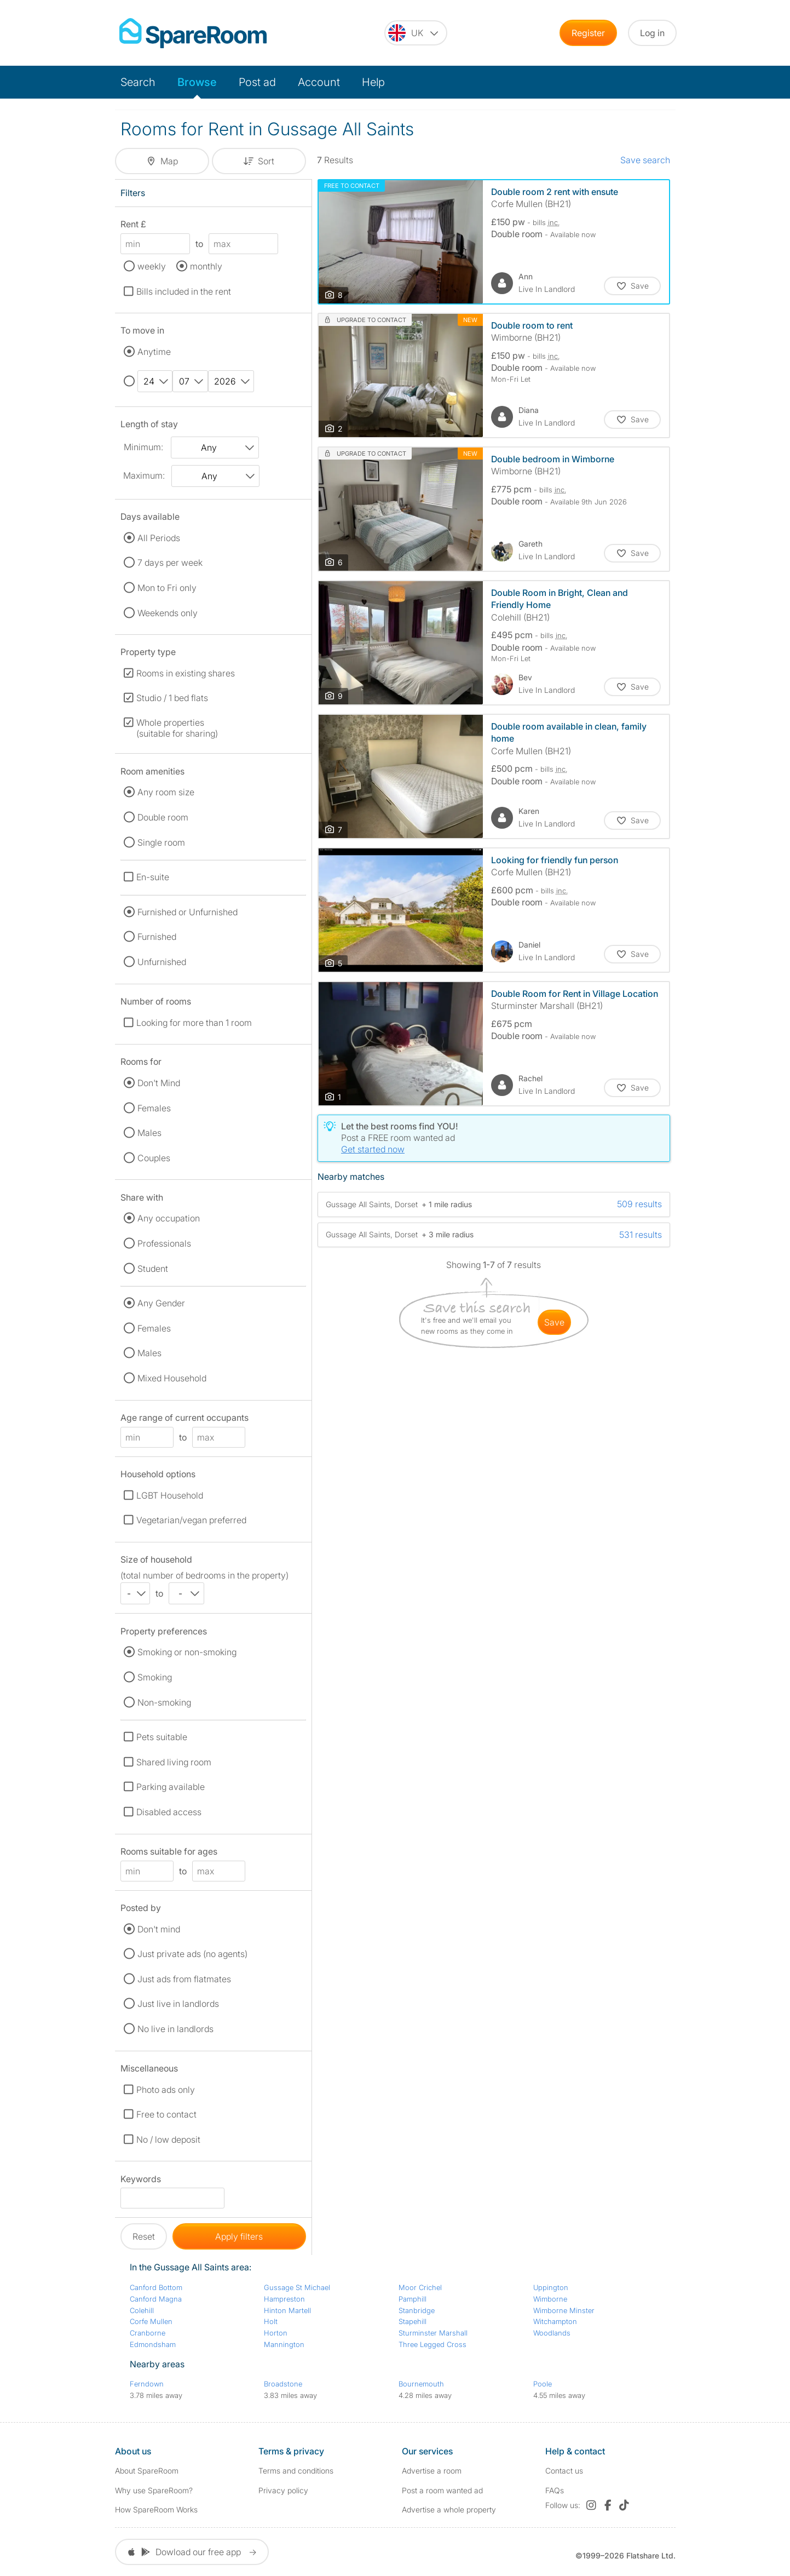 The image size is (790, 2576). Describe the element at coordinates (297, 2287) in the screenshot. I see `Gussage St Michael` at that location.